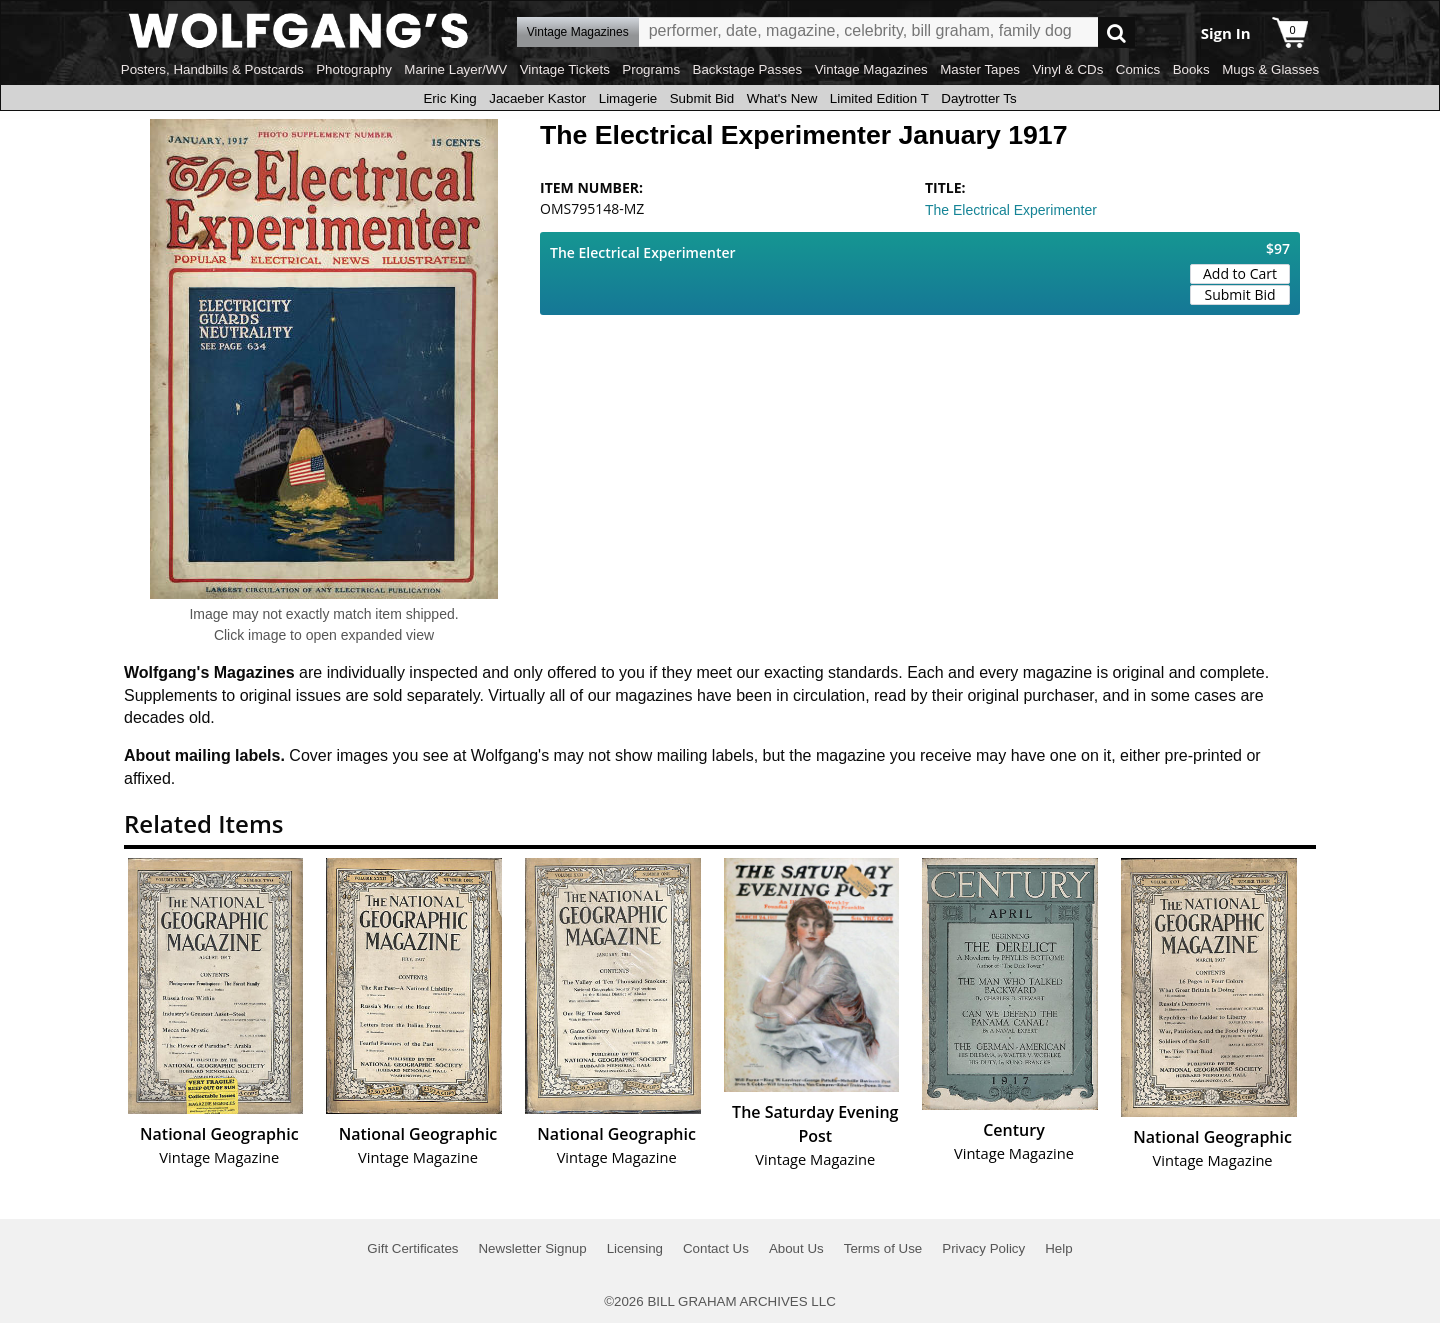  What do you see at coordinates (748, 69) in the screenshot?
I see `Backstage Passes` at bounding box center [748, 69].